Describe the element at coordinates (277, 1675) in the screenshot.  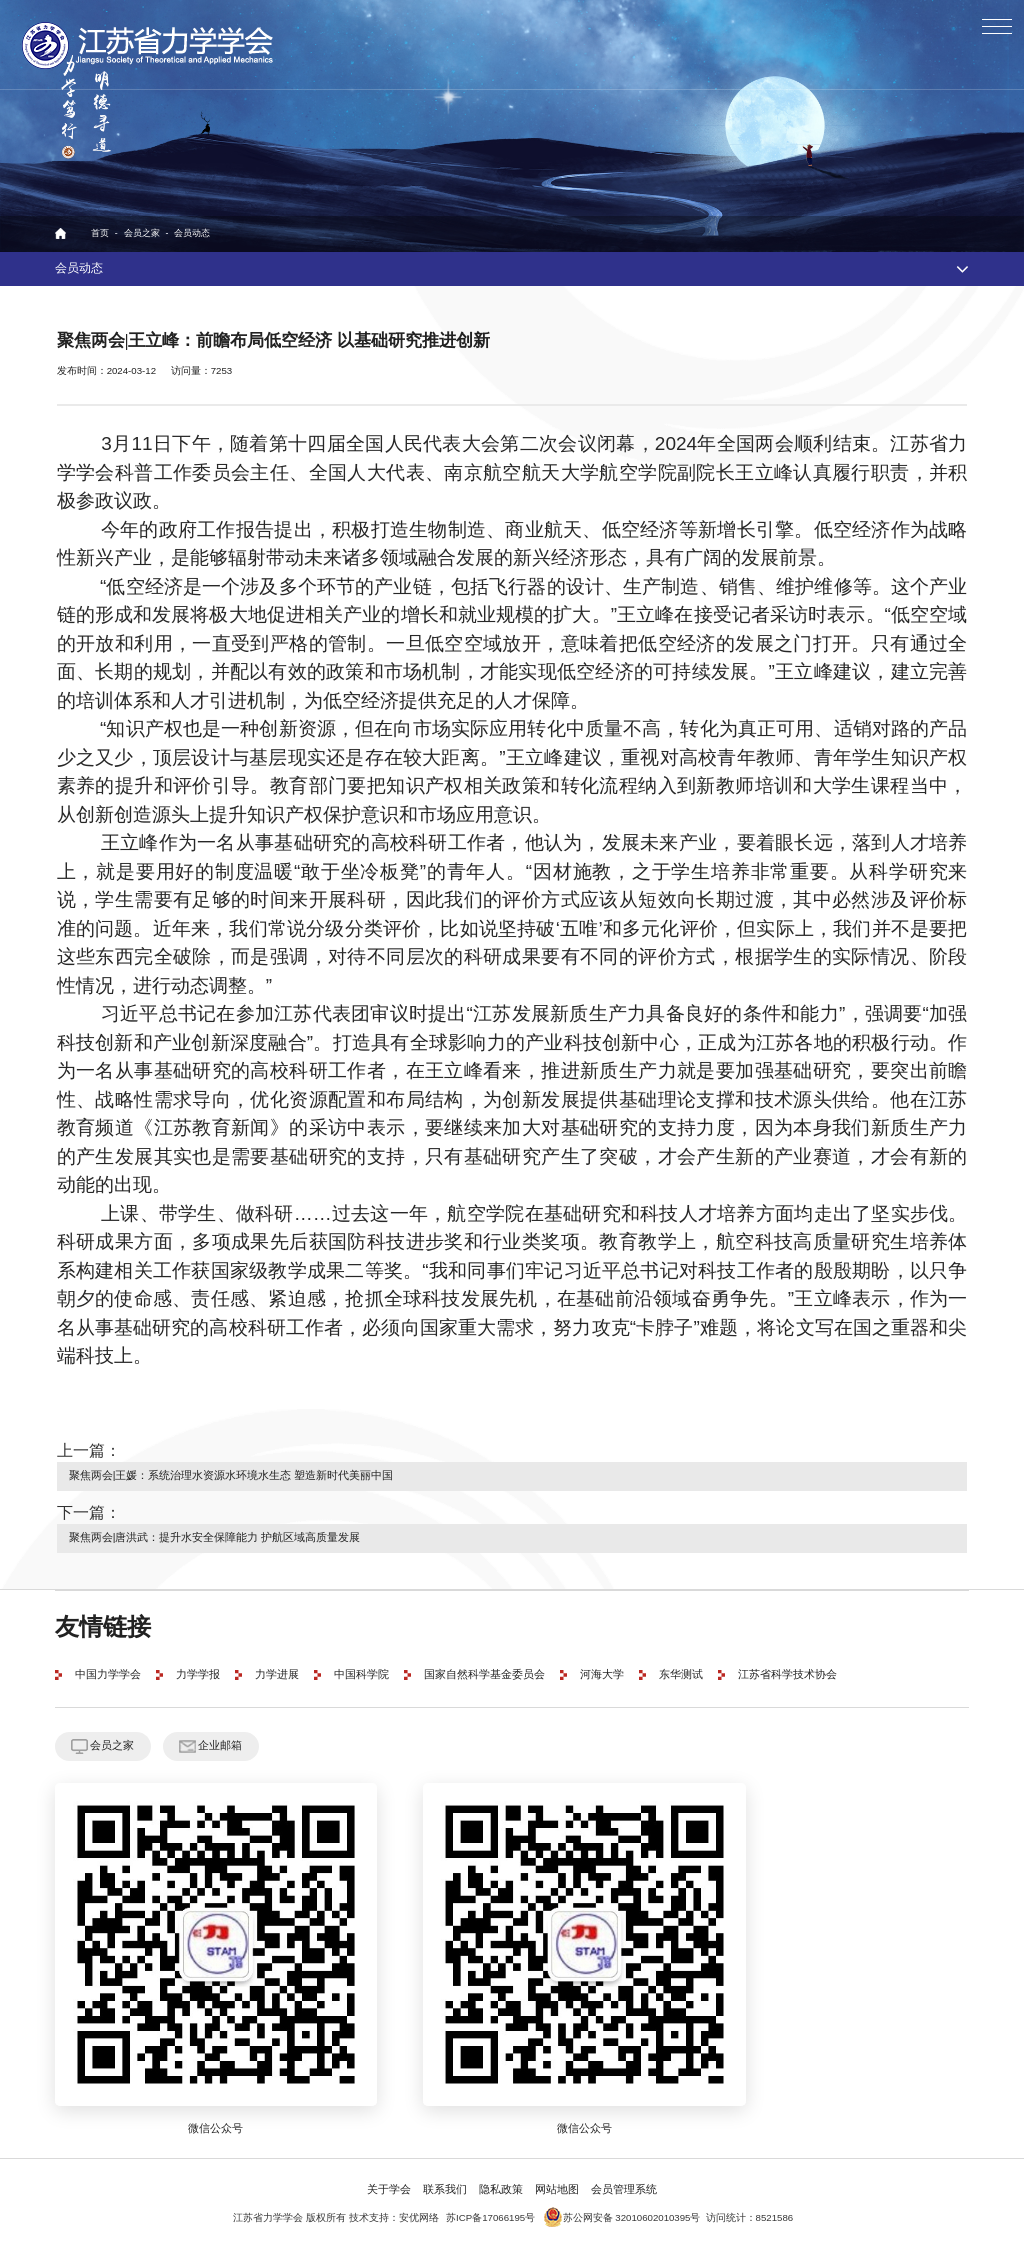
I see `力学进展` at that location.